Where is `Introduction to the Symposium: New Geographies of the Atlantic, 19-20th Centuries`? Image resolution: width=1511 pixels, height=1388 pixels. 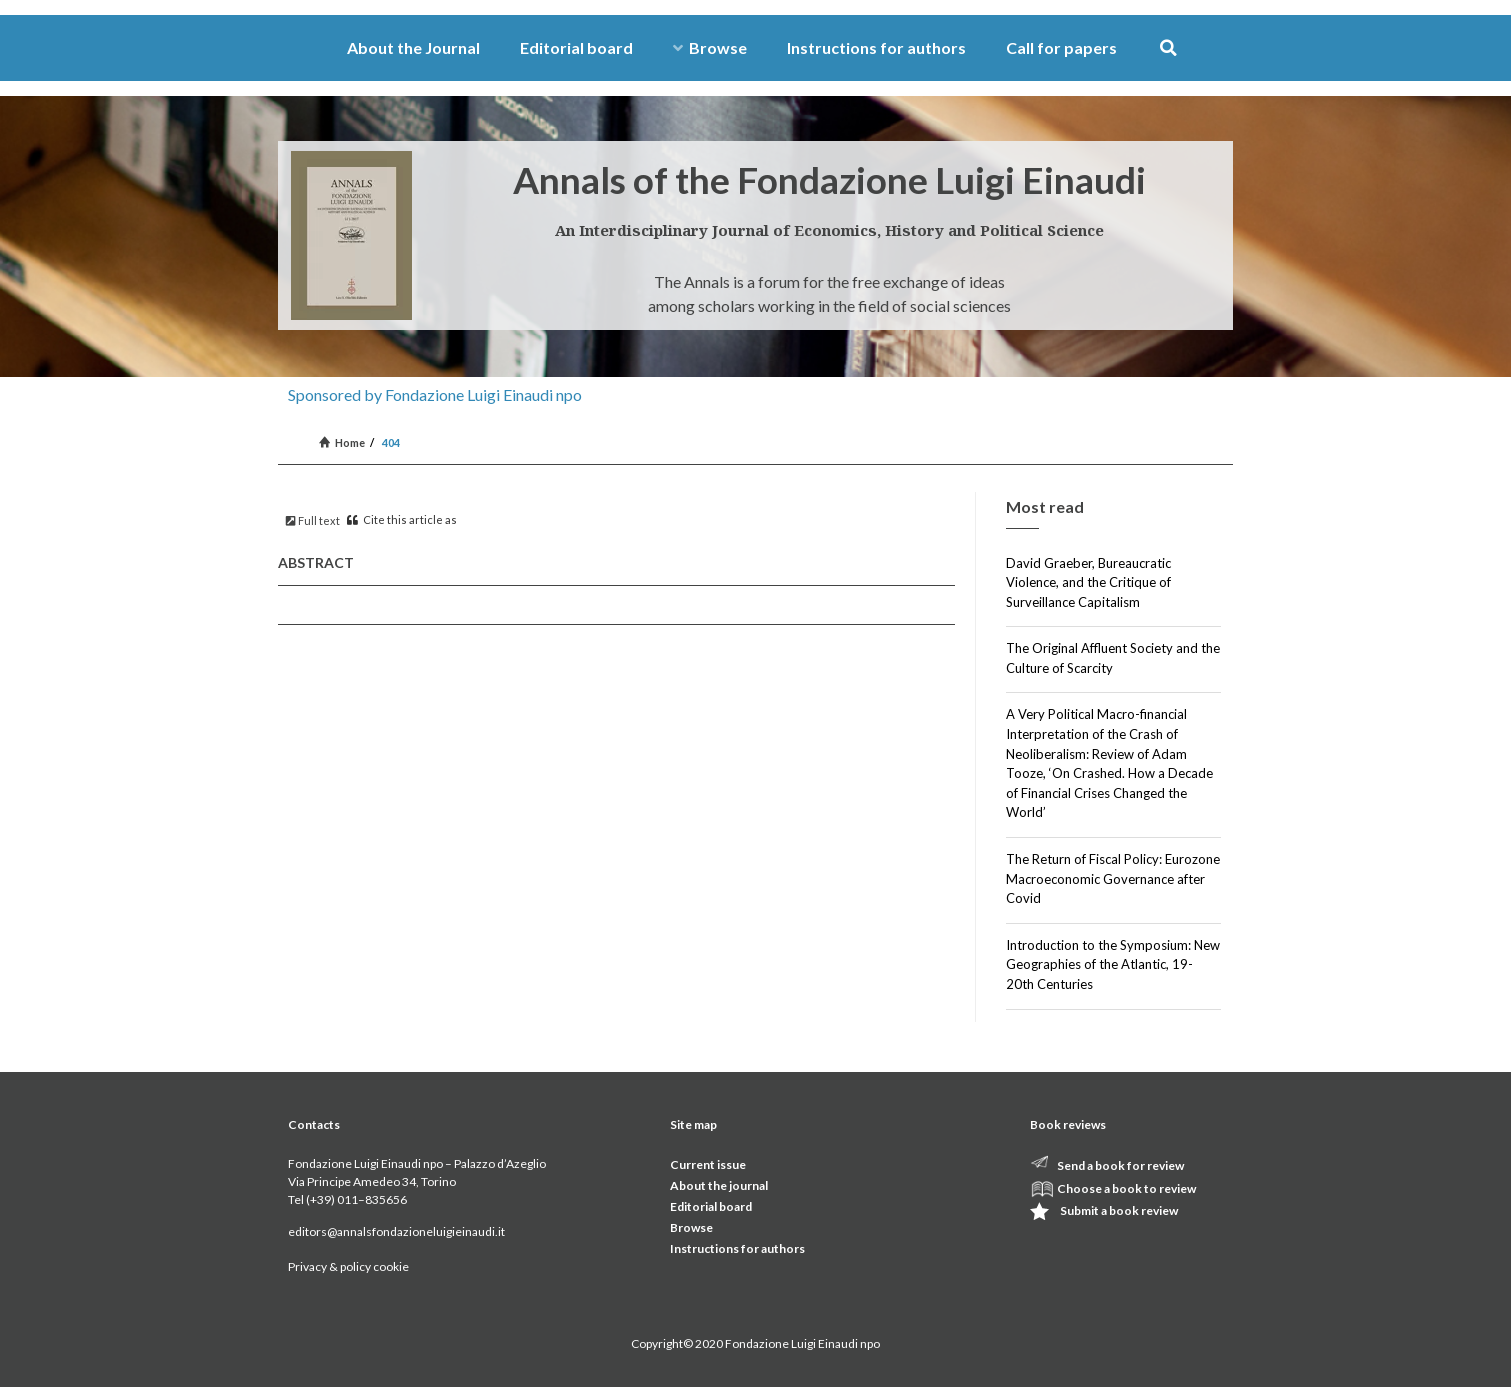
Introduction to the Symposium: New Geographies of the Atlantic, 19-20th Centuries is located at coordinates (1113, 964).